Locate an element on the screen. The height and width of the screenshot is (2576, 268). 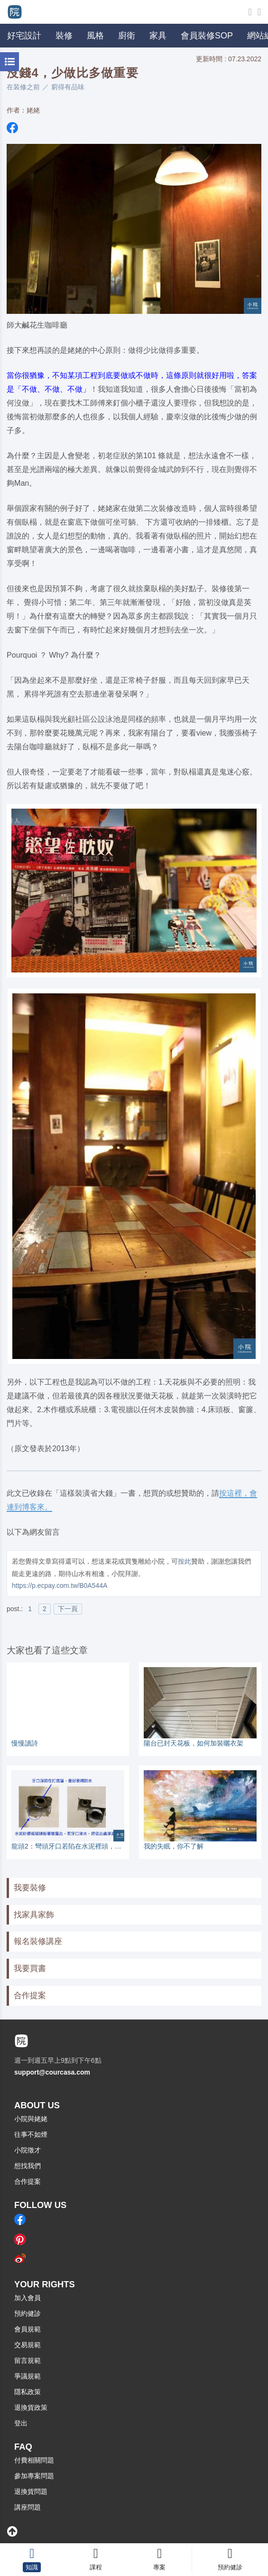
爭議規範 is located at coordinates (27, 2376).